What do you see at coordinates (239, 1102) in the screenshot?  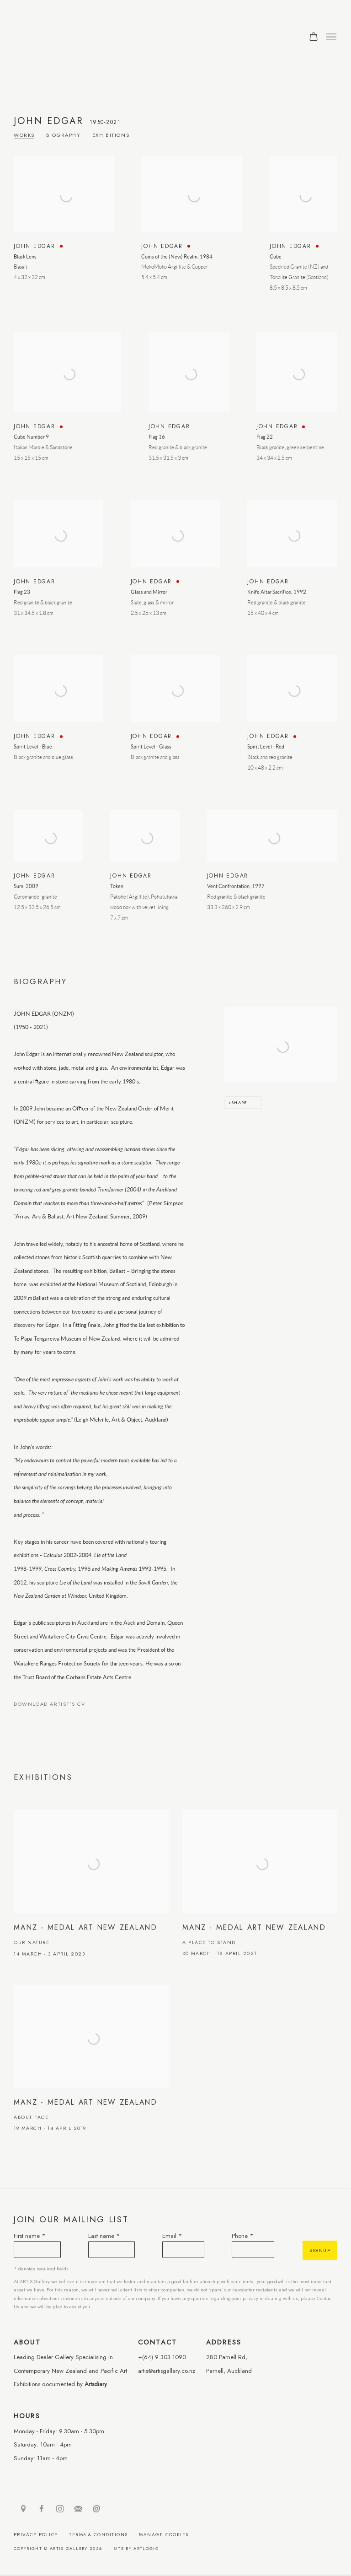 I see `Share [button]` at bounding box center [239, 1102].